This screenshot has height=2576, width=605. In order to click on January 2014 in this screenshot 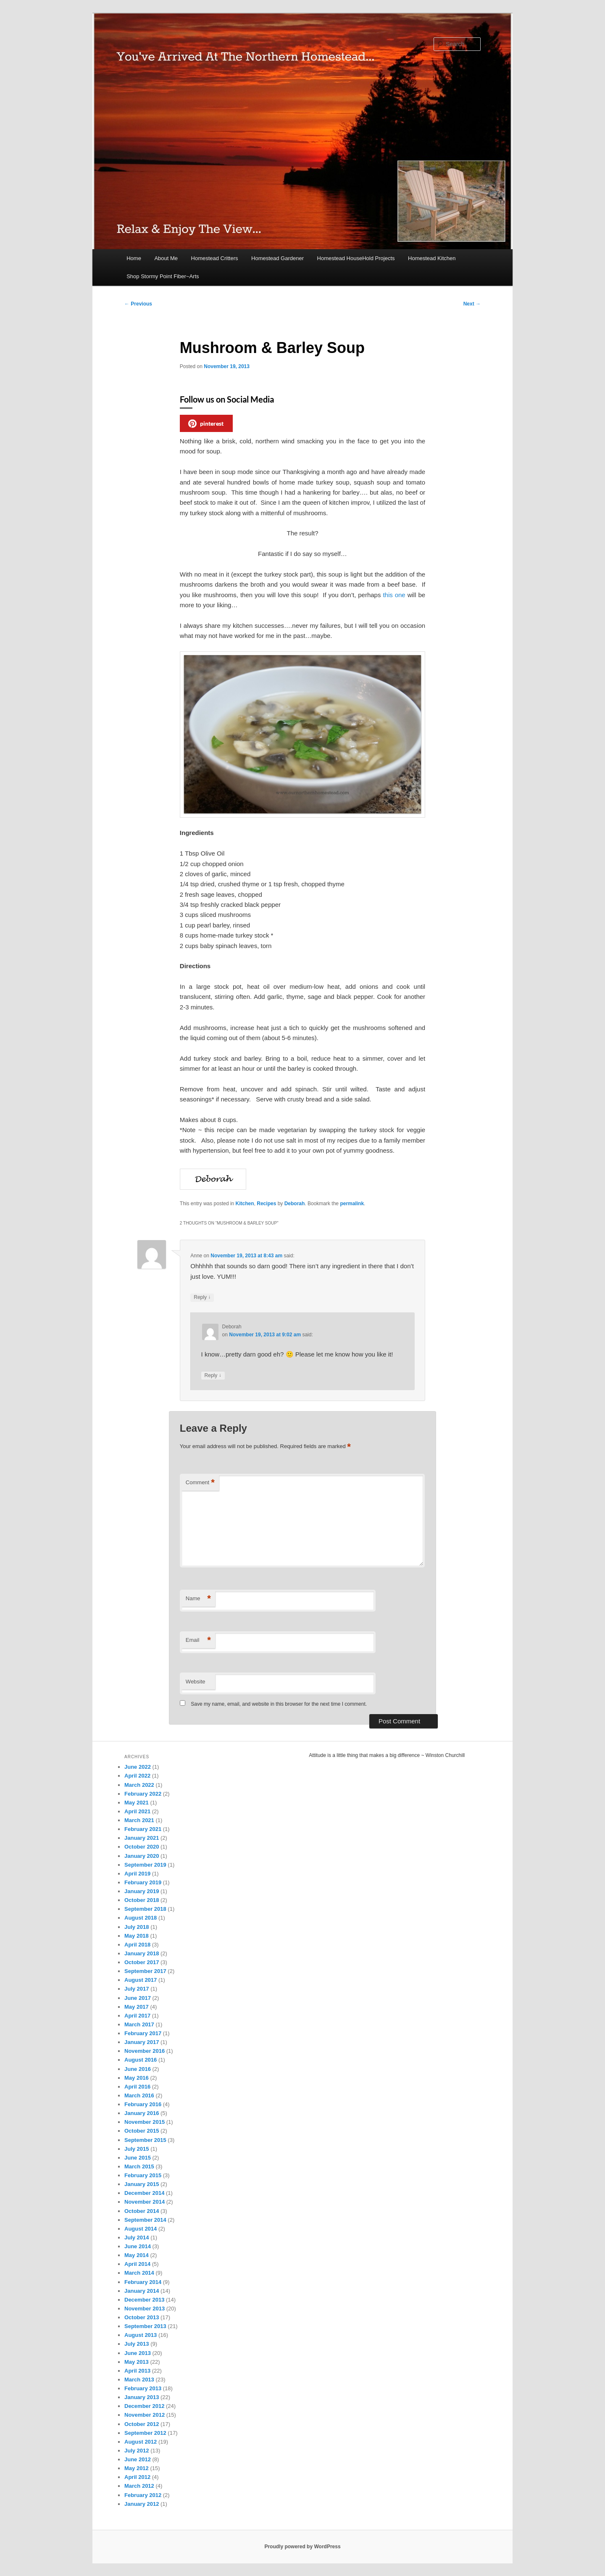, I will do `click(141, 2291)`.